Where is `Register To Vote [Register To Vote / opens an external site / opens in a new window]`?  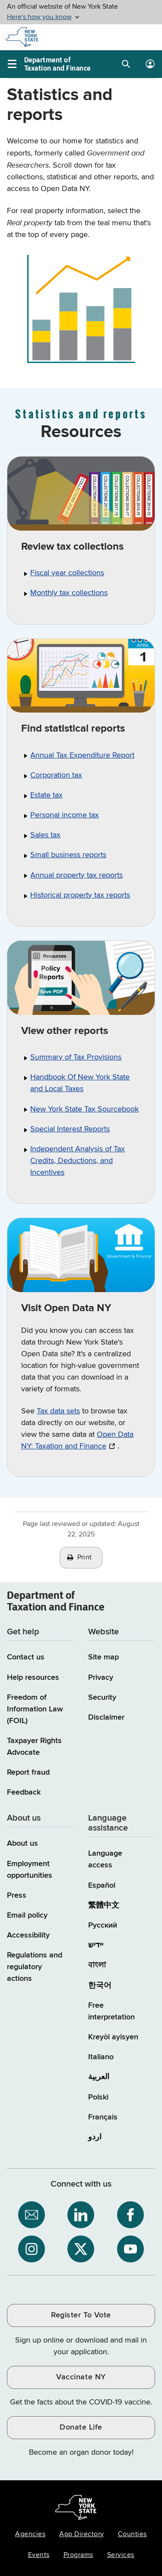
Register To Vote [Register To Vote / opens an external site / opens in a new window] is located at coordinates (81, 2315).